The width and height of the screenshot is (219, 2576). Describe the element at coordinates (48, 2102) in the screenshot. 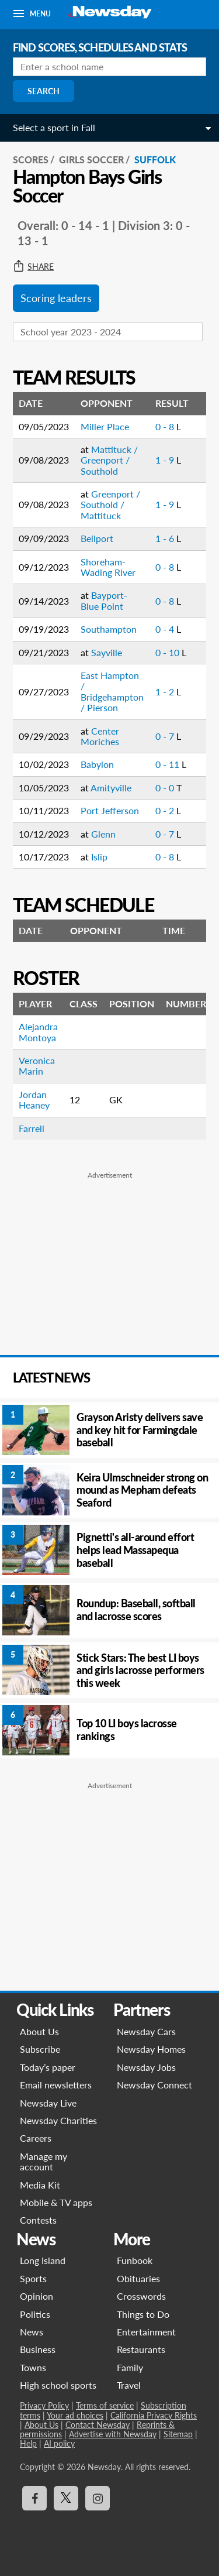

I see `Newsday Live` at that location.